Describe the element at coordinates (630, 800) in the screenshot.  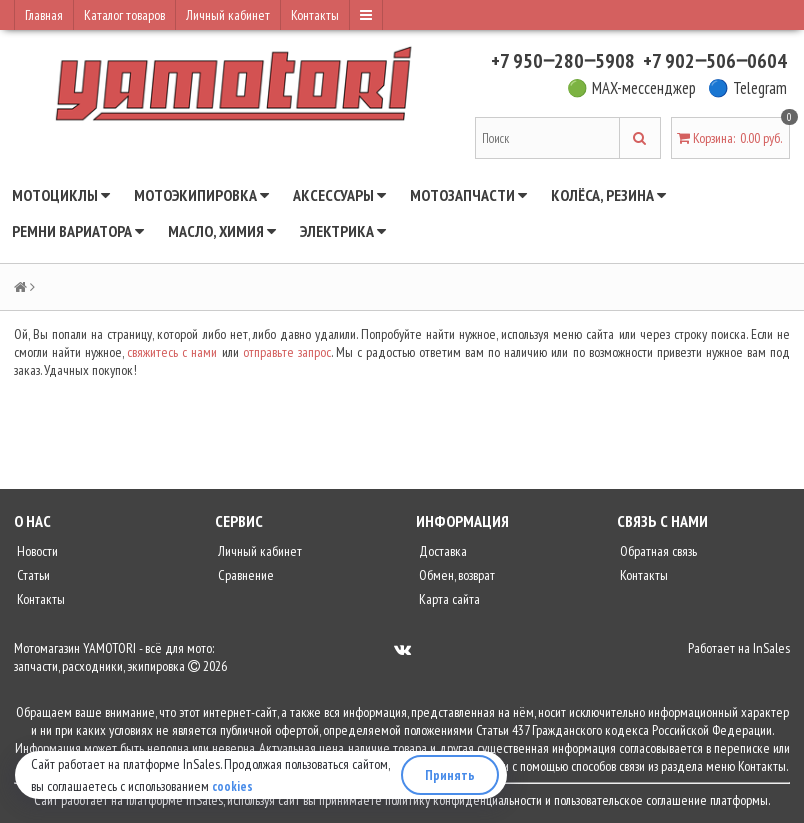
I see `пользовательское соглашение` at that location.